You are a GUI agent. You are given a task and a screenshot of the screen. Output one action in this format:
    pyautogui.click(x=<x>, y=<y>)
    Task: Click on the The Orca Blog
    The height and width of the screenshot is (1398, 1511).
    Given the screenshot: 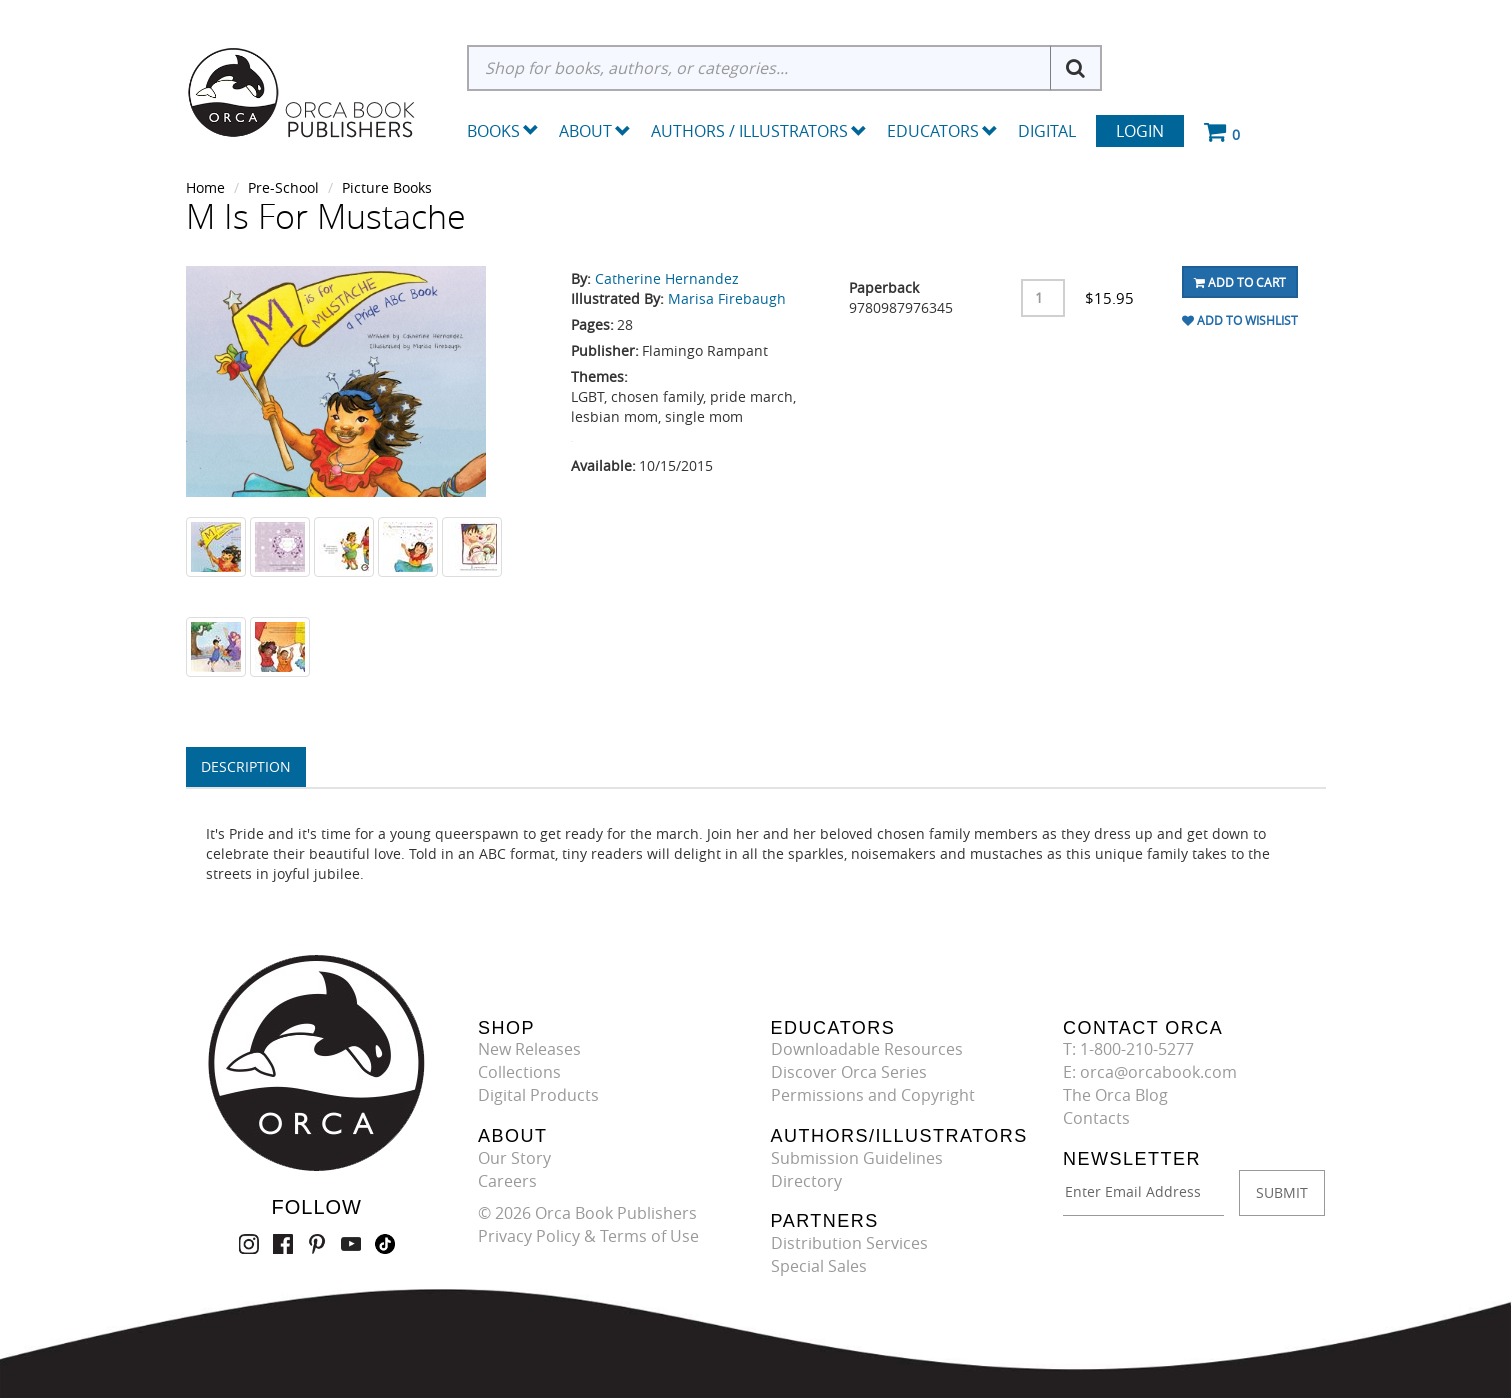 What is the action you would take?
    pyautogui.click(x=1115, y=1095)
    